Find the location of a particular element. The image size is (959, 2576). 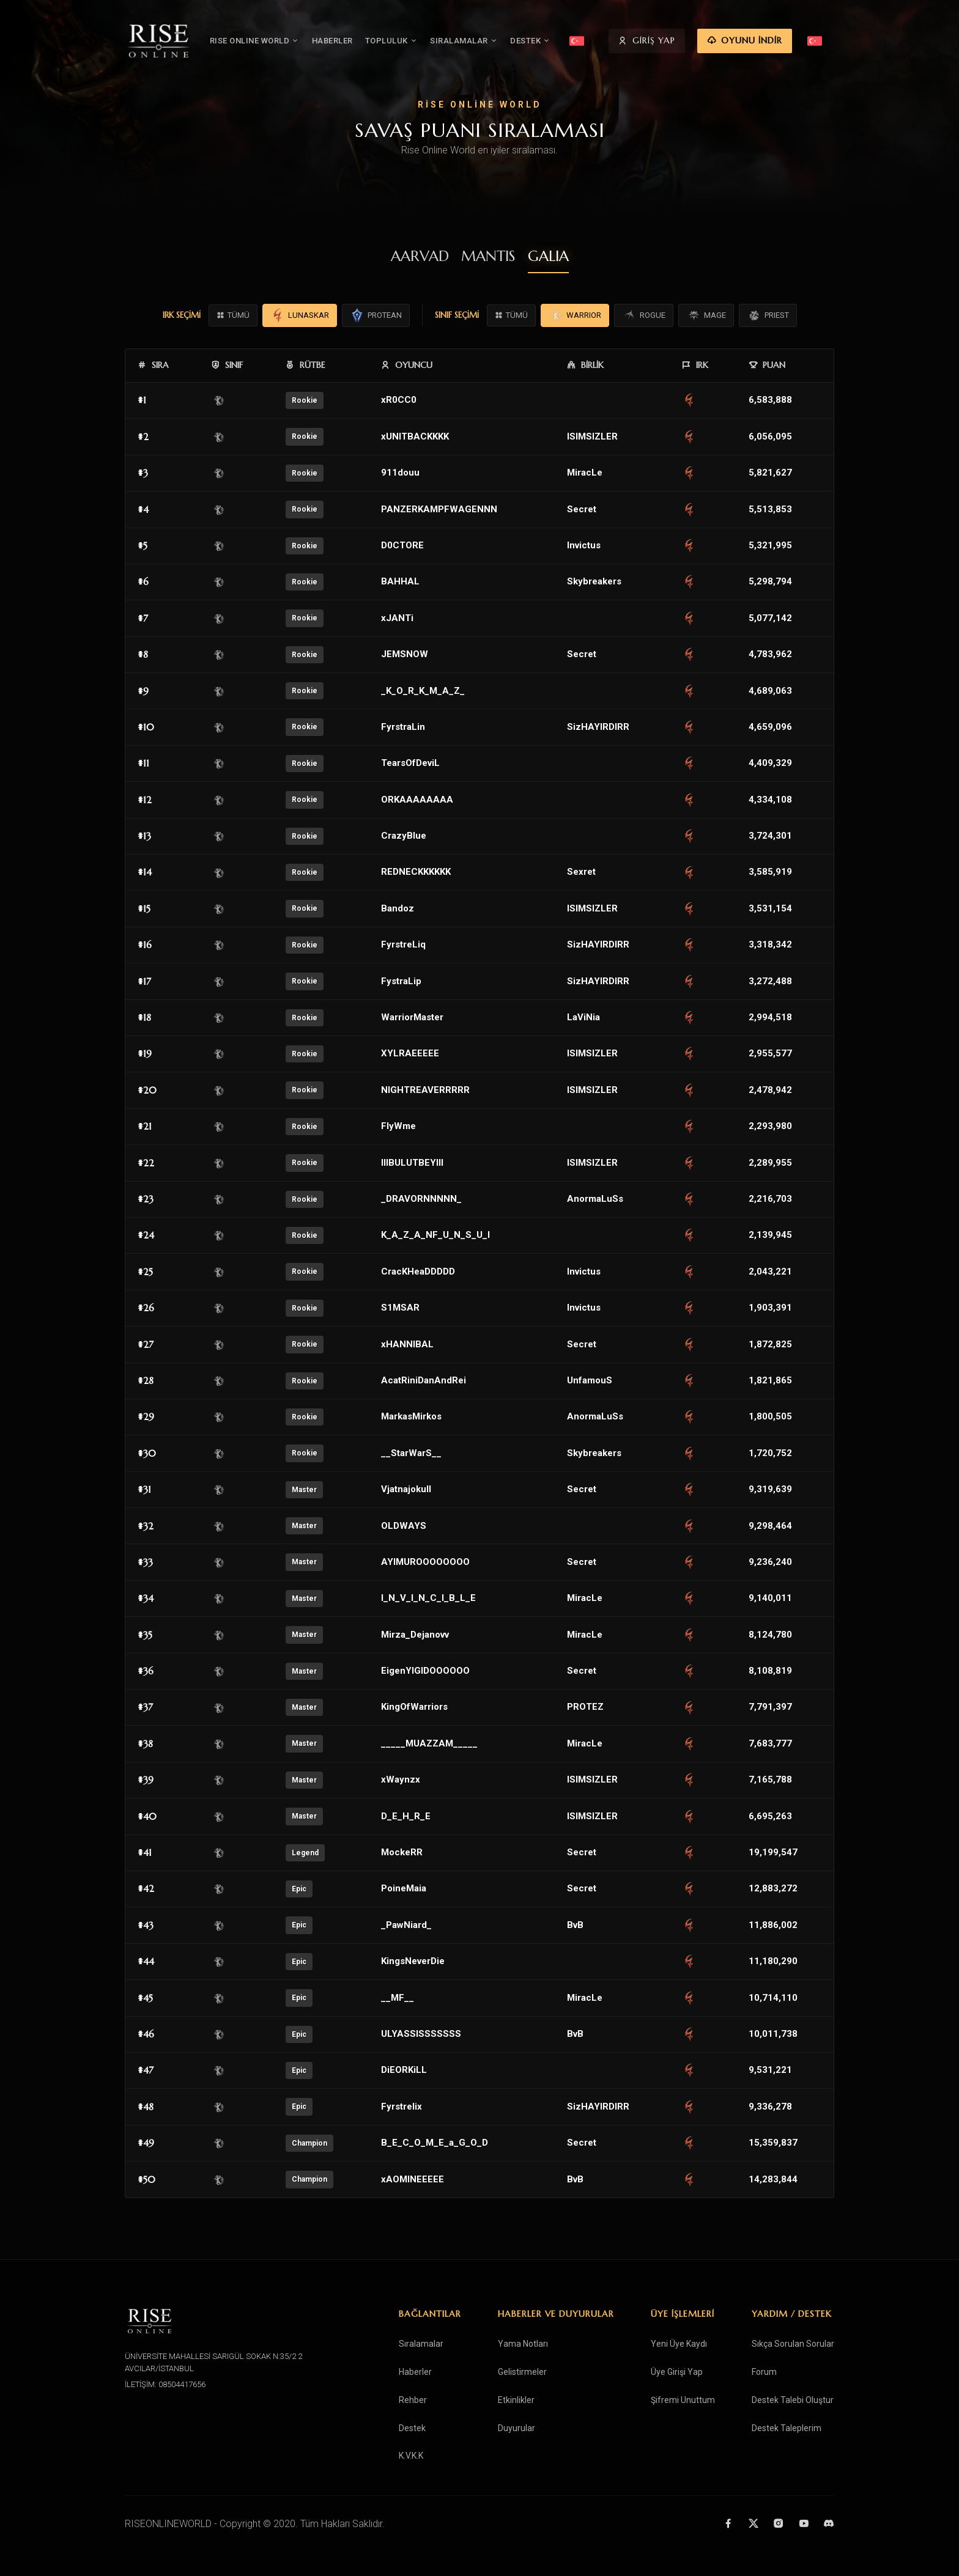

Rehber is located at coordinates (413, 2400).